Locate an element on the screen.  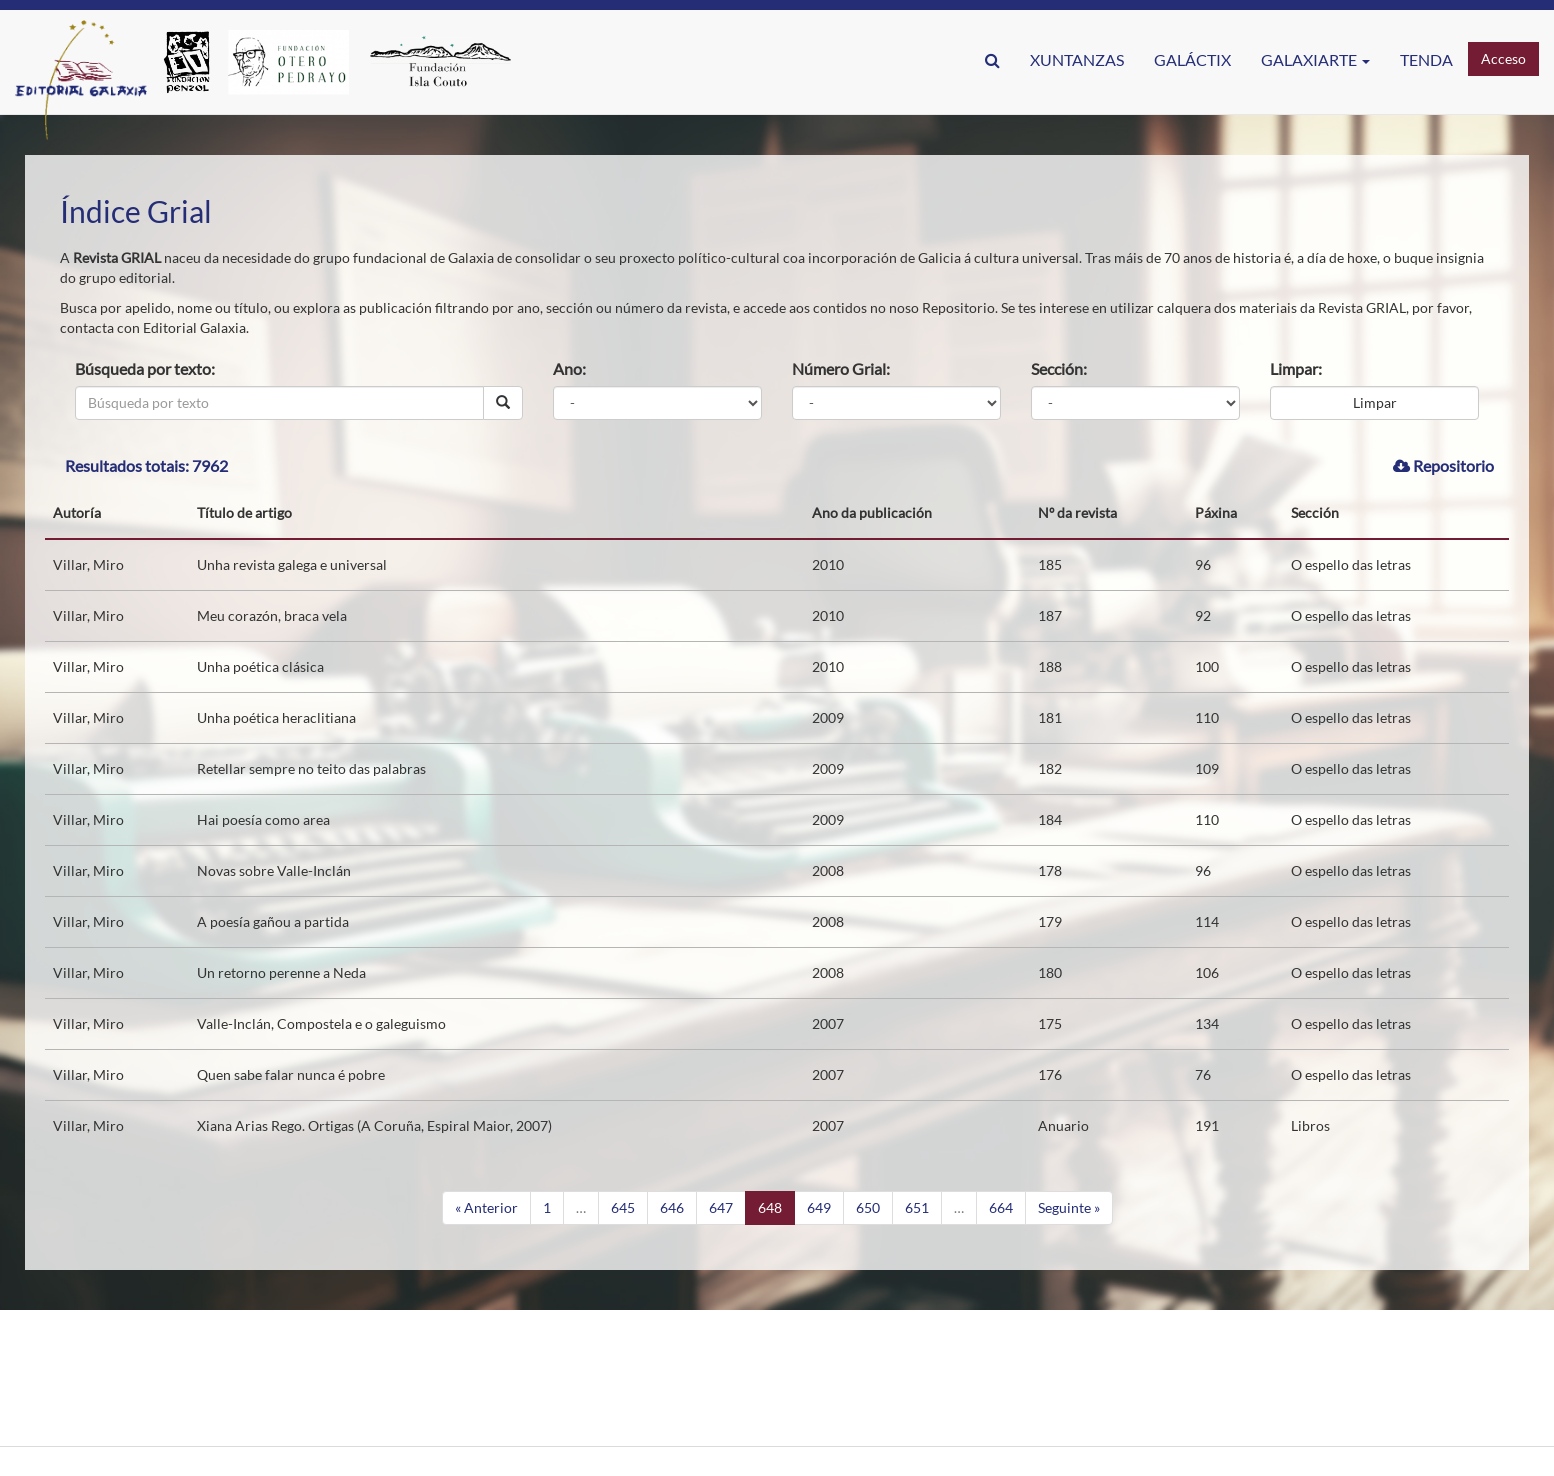
Sección: is located at coordinates (1059, 368).